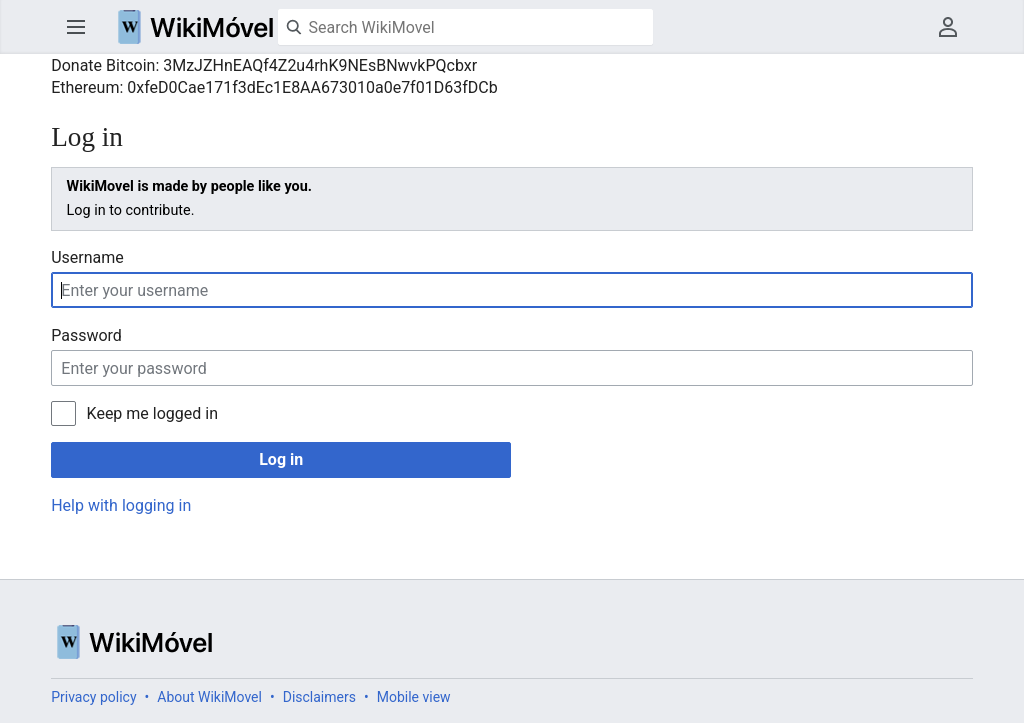 Image resolution: width=1024 pixels, height=723 pixels. What do you see at coordinates (209, 697) in the screenshot?
I see `About WikiMovel` at bounding box center [209, 697].